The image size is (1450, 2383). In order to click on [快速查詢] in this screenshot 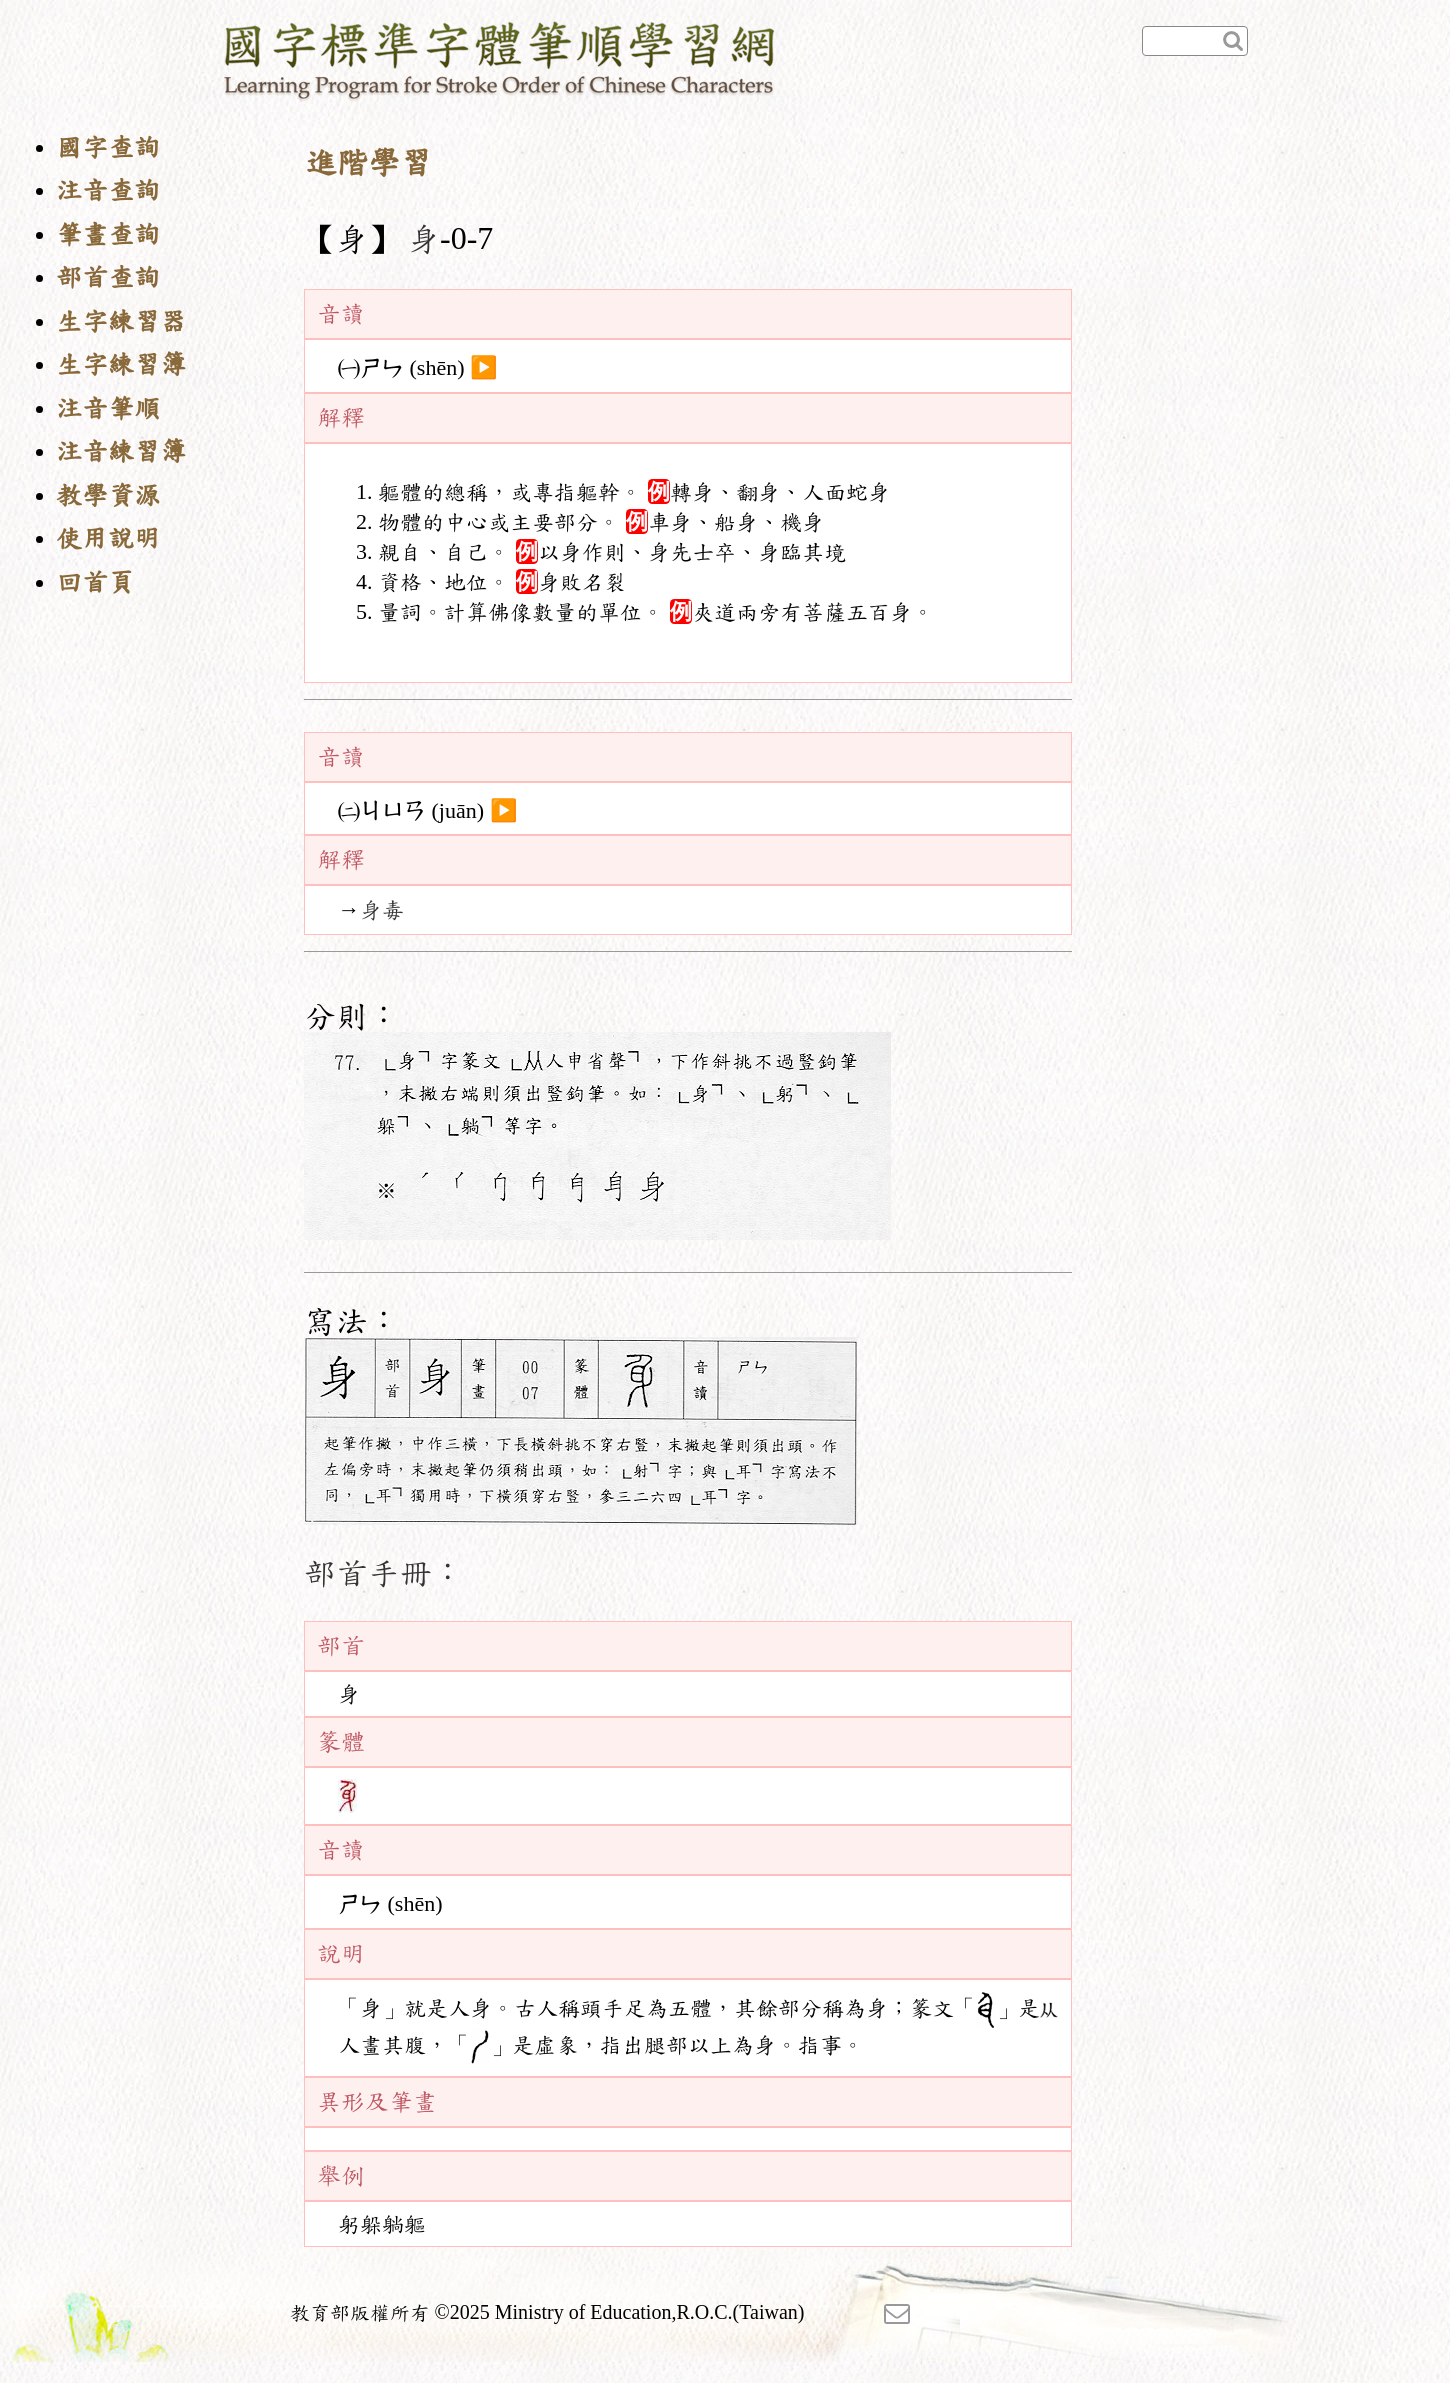, I will do `click(1195, 41)`.